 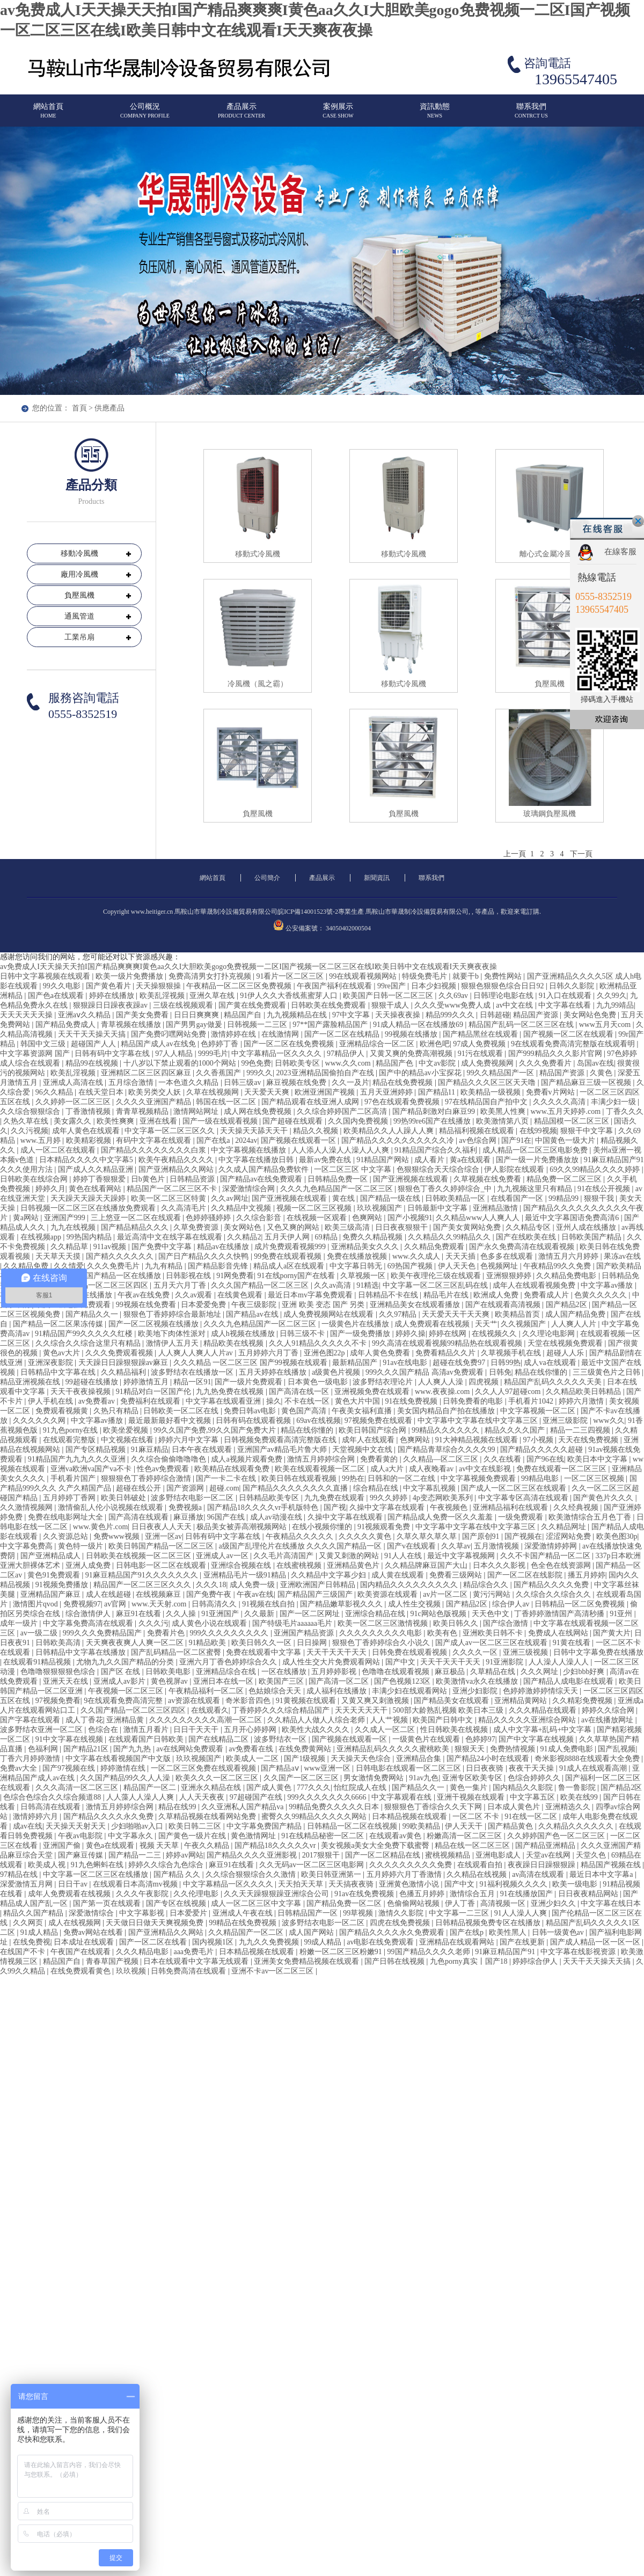 I want to click on www.久久com, so click(x=349, y=1063).